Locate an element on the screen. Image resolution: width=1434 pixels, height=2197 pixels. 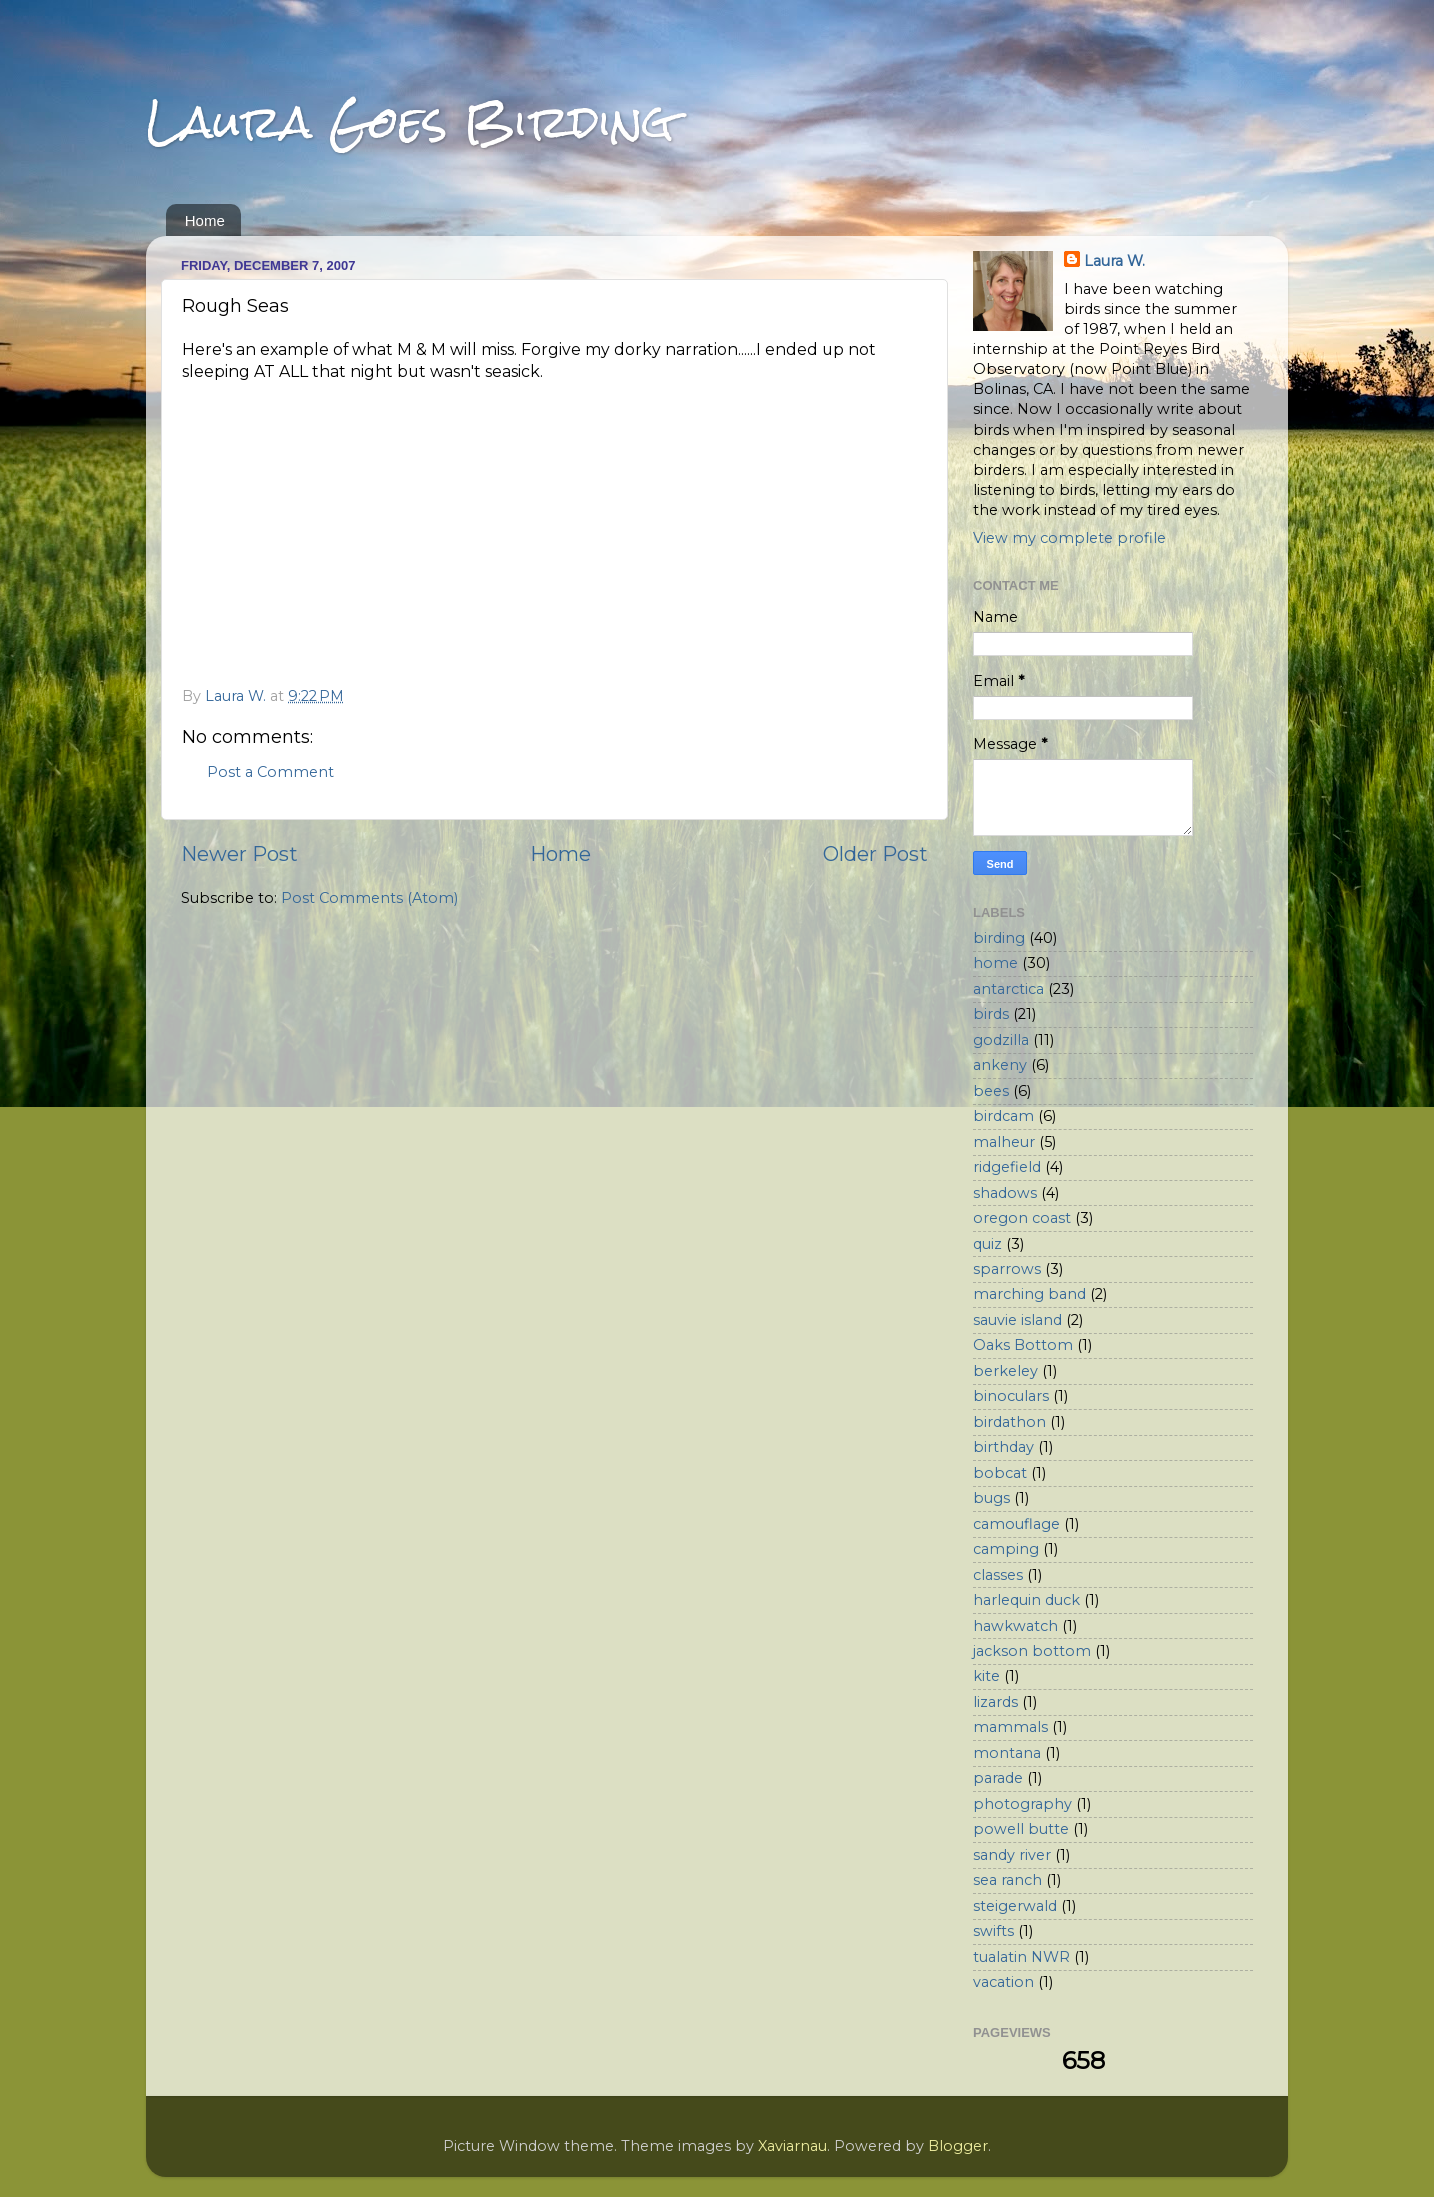
bugs is located at coordinates (991, 1498).